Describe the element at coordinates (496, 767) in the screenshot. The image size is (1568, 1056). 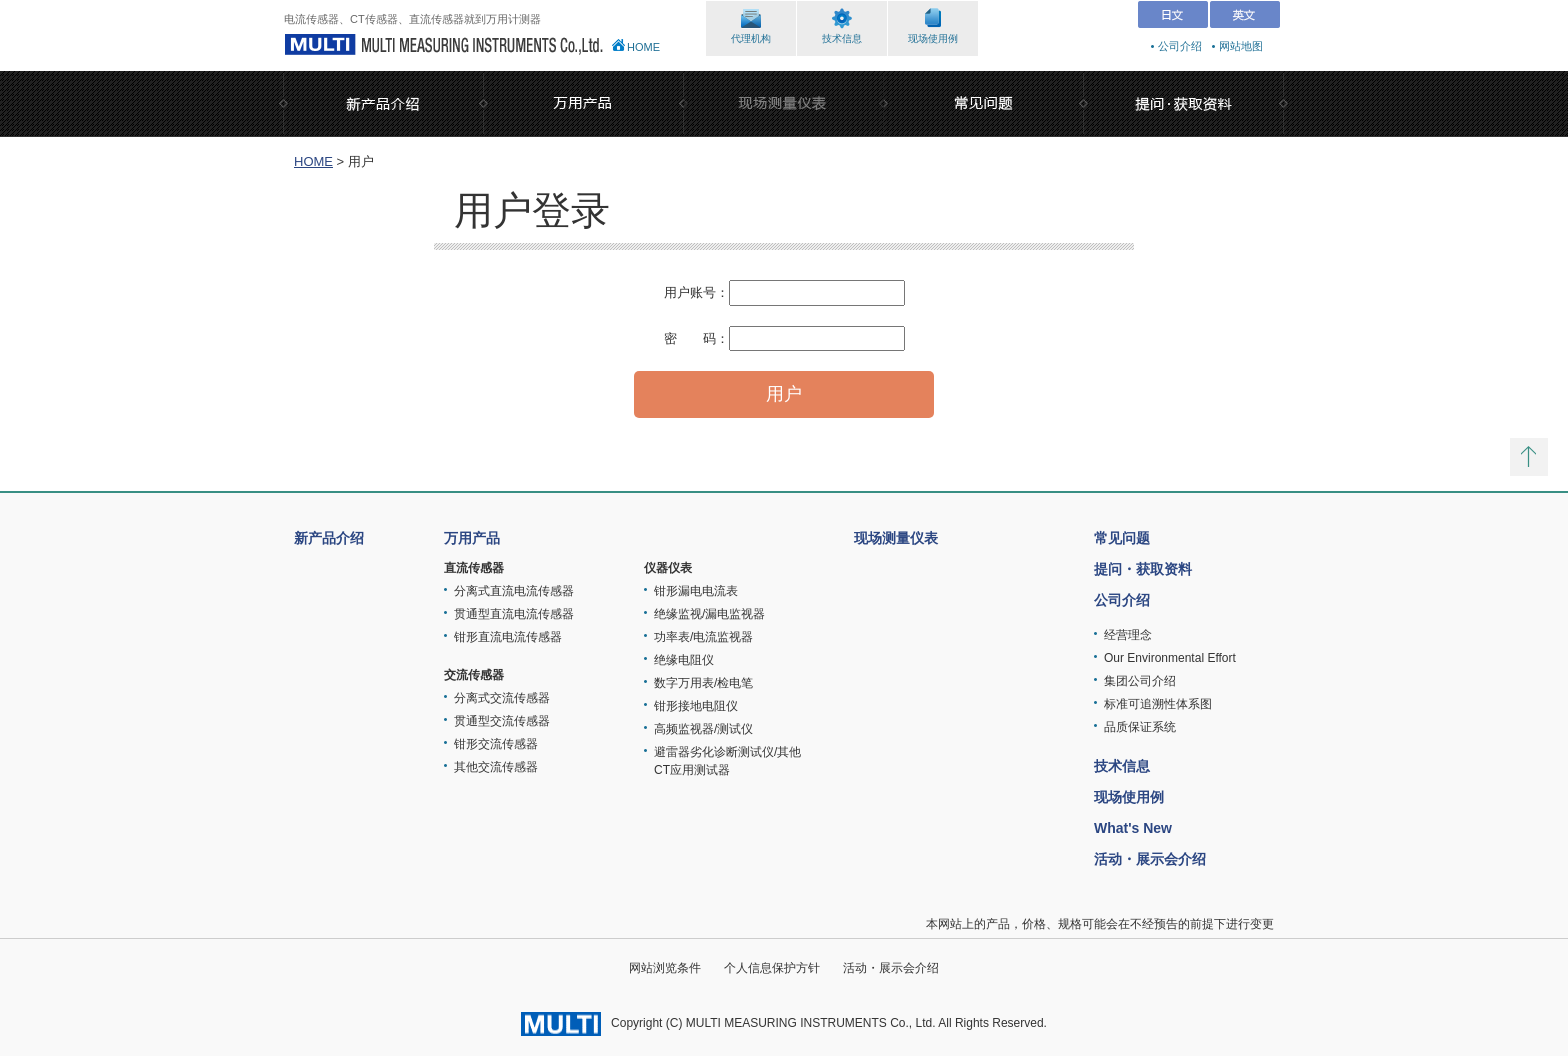
I see `其他交流传感器` at that location.